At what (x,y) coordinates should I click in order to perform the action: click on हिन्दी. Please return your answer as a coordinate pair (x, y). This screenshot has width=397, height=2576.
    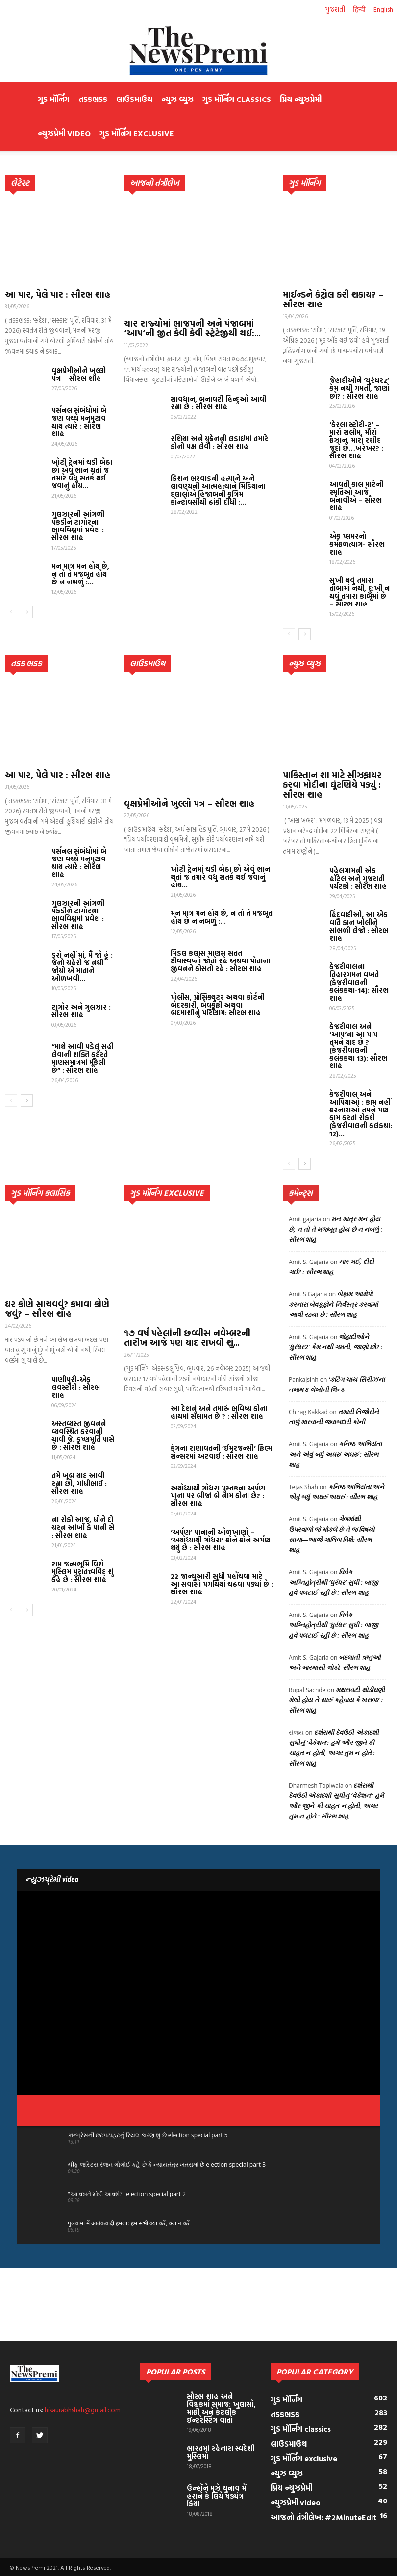
    Looking at the image, I should click on (359, 9).